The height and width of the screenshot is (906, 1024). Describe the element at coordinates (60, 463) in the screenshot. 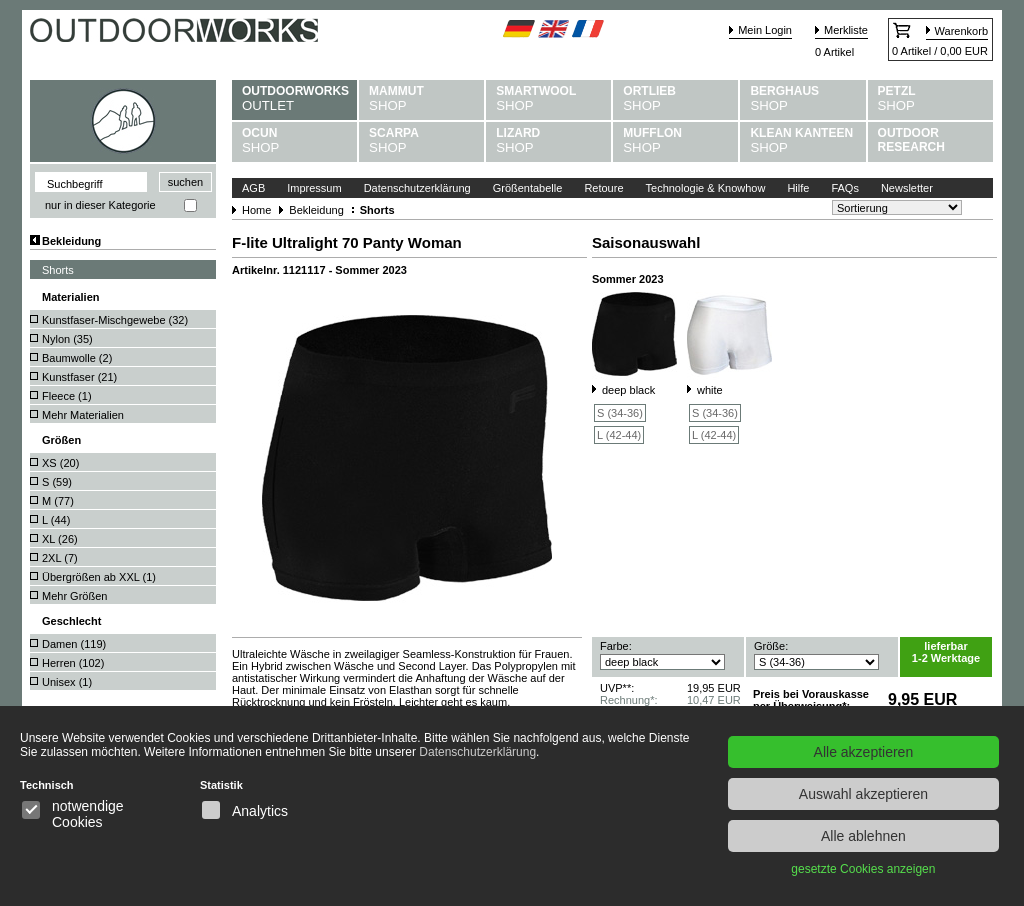

I see `XS ()` at that location.